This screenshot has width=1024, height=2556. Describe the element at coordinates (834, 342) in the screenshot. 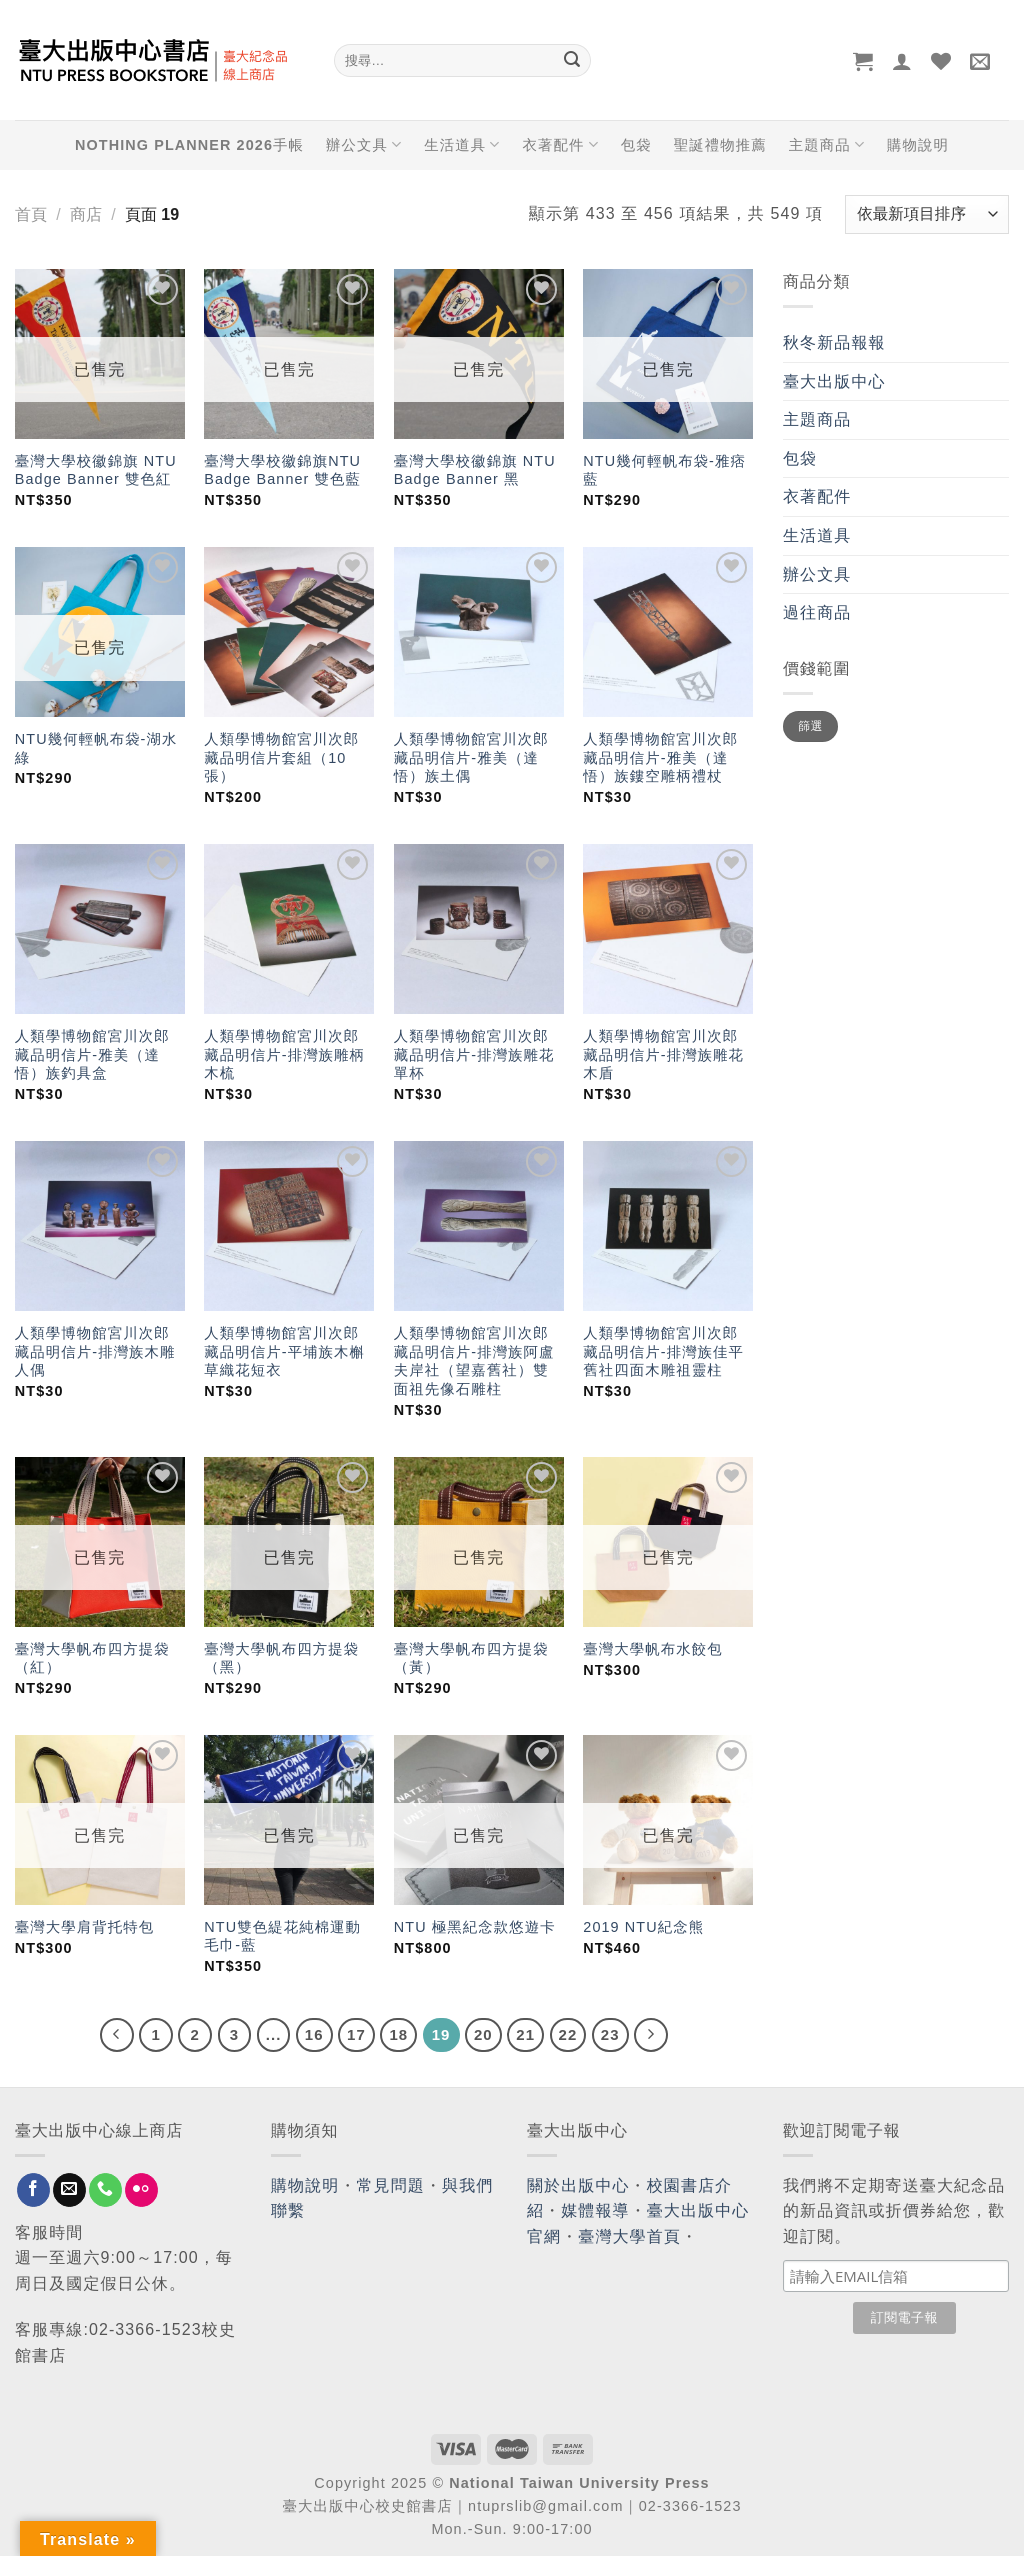

I see `秋冬新品報報` at that location.